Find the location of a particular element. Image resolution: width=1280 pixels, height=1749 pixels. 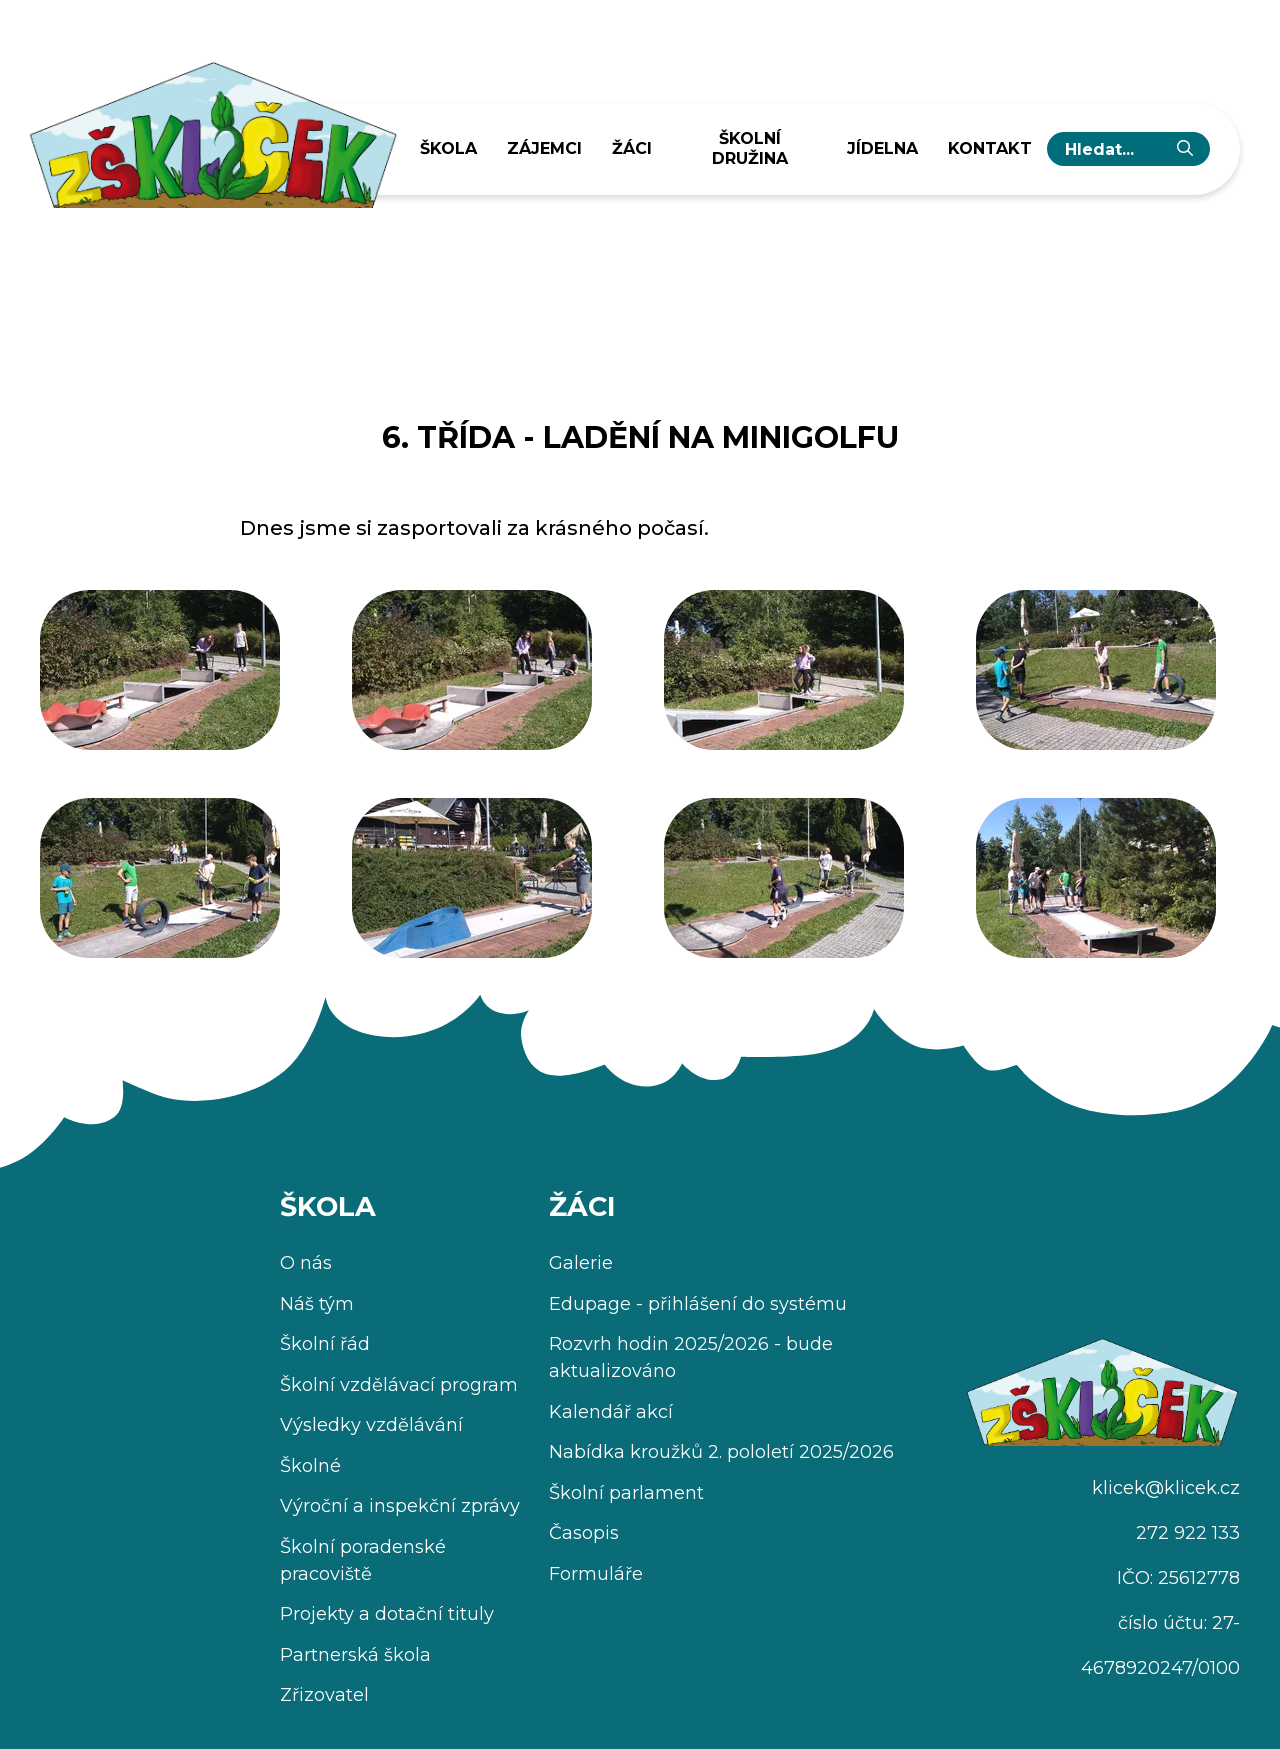

[Úvodní stránka] is located at coordinates (212, 128).